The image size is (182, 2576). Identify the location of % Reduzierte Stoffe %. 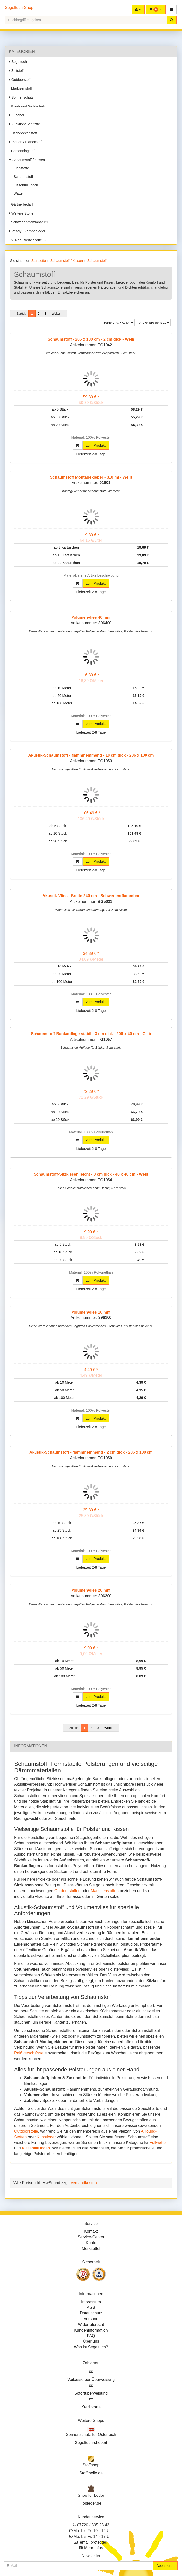
(27, 240).